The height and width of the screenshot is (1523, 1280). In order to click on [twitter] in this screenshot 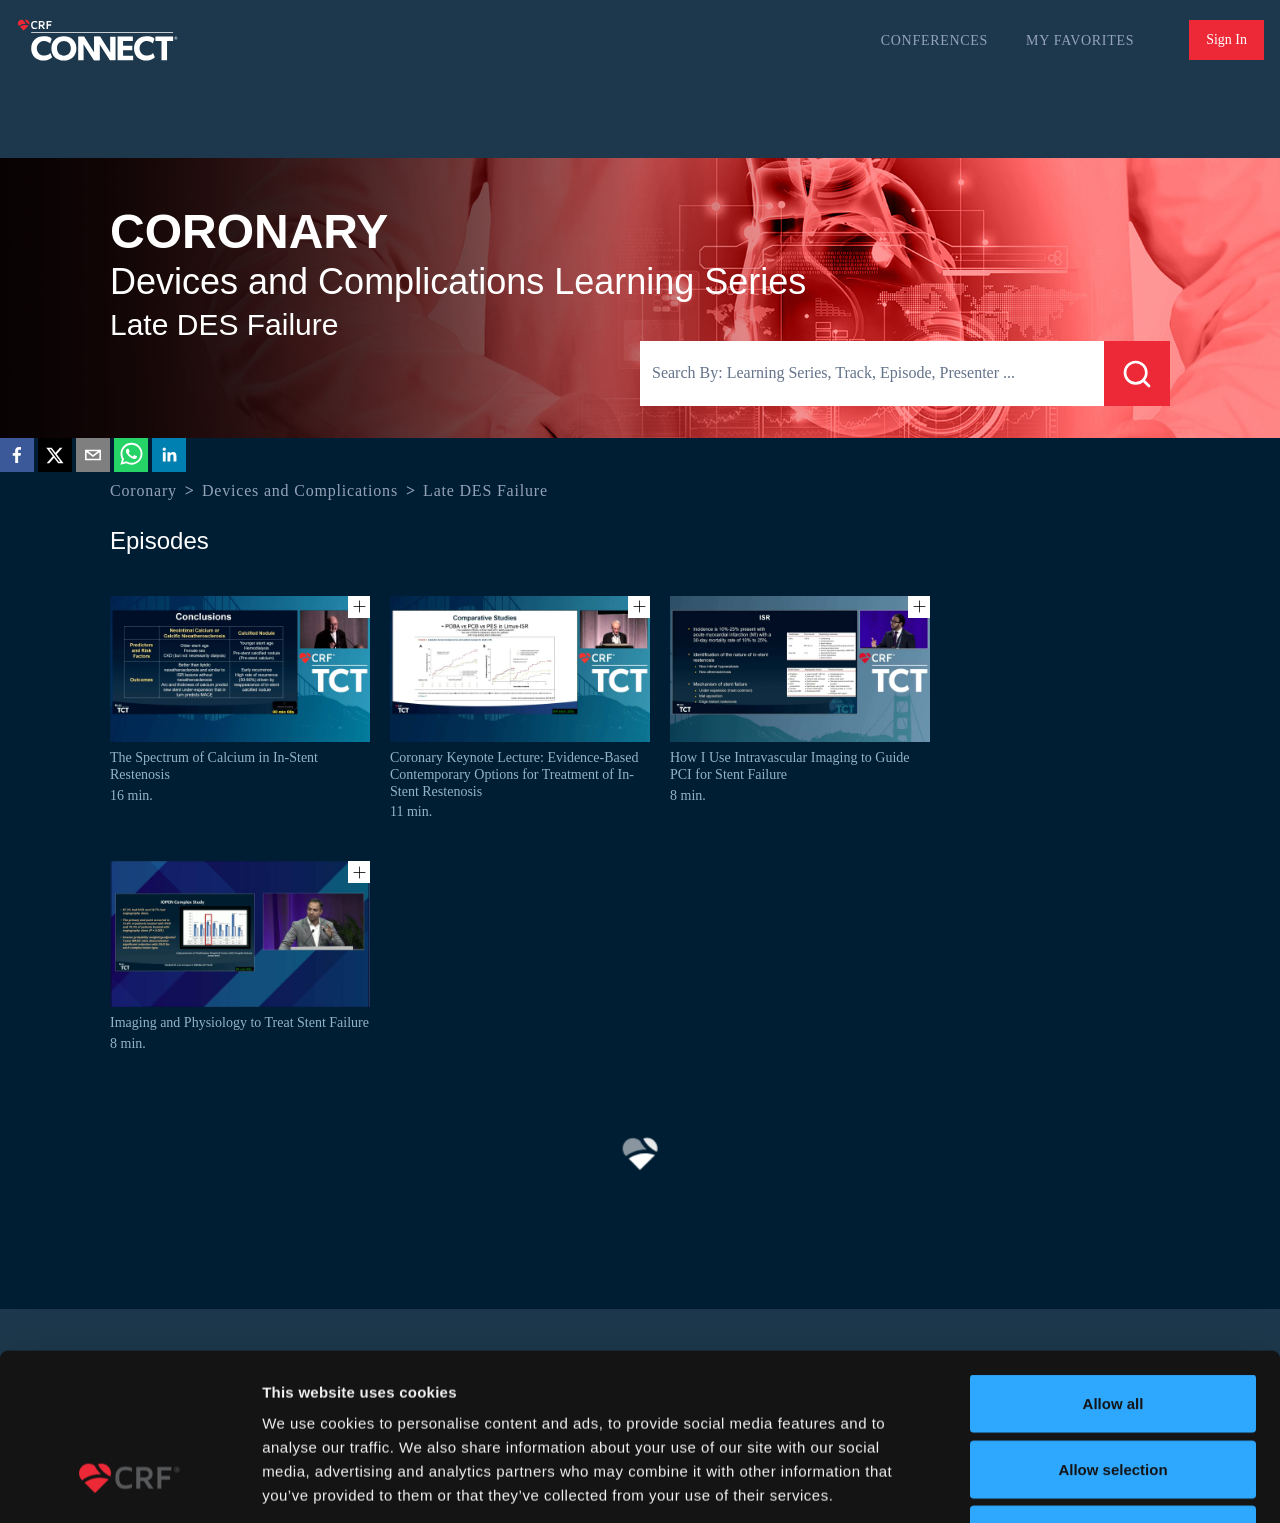, I will do `click(55, 458)`.